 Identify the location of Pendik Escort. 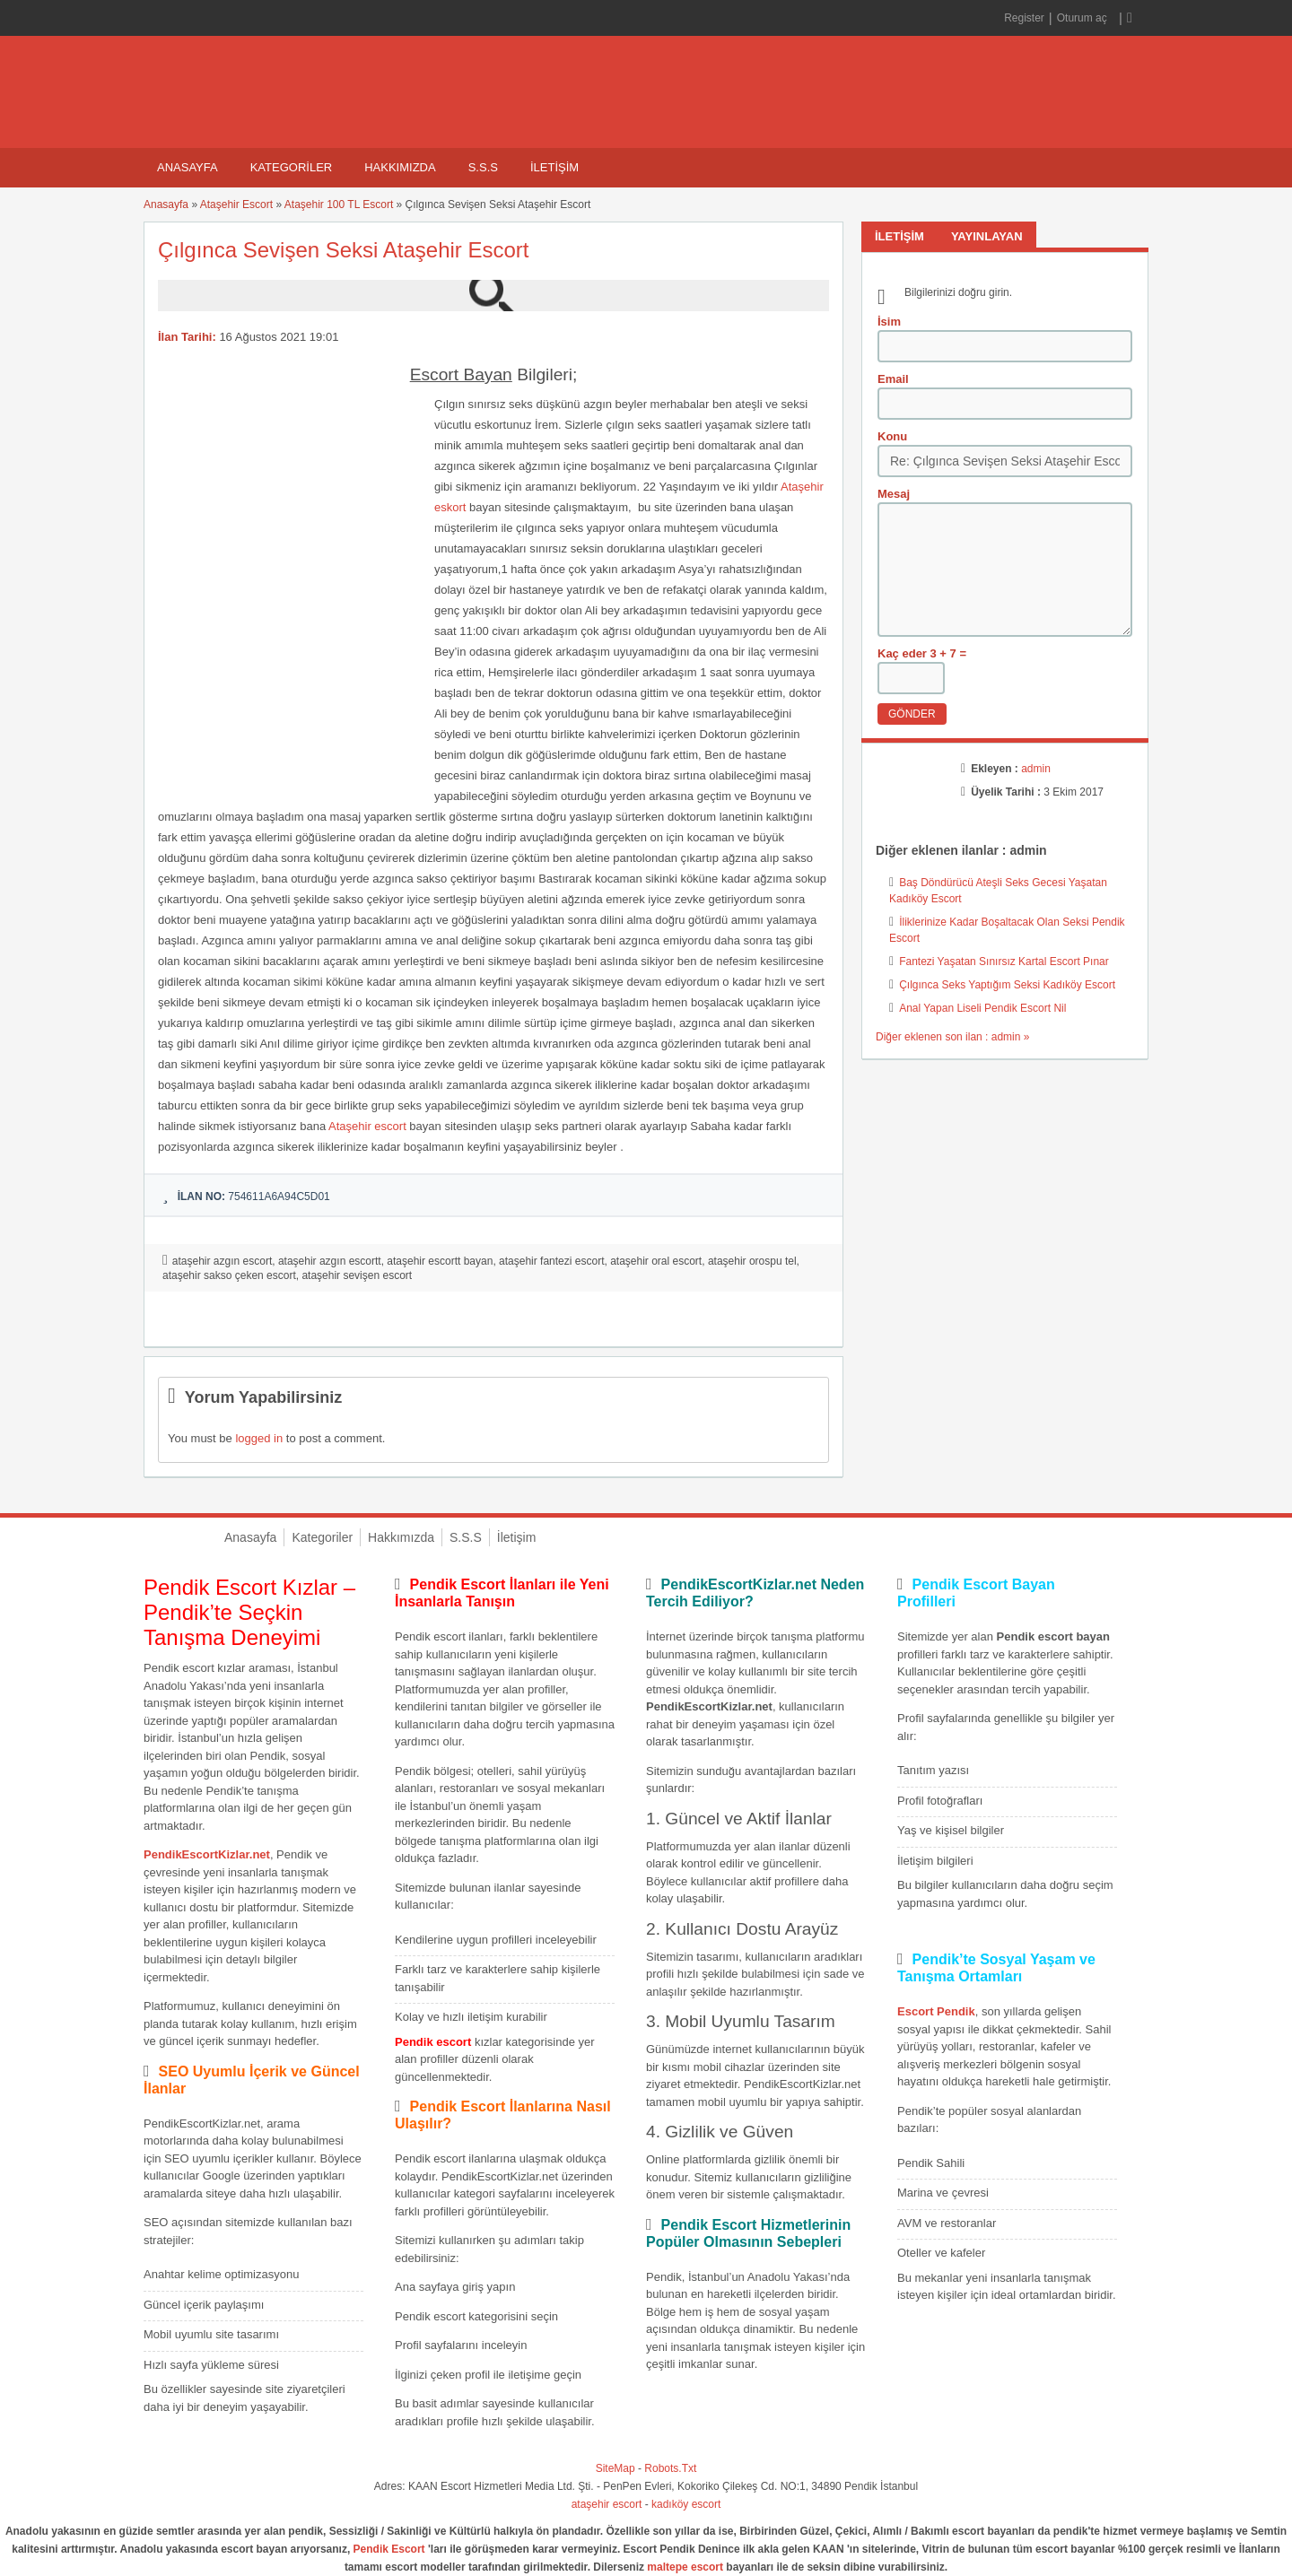
(389, 2549).